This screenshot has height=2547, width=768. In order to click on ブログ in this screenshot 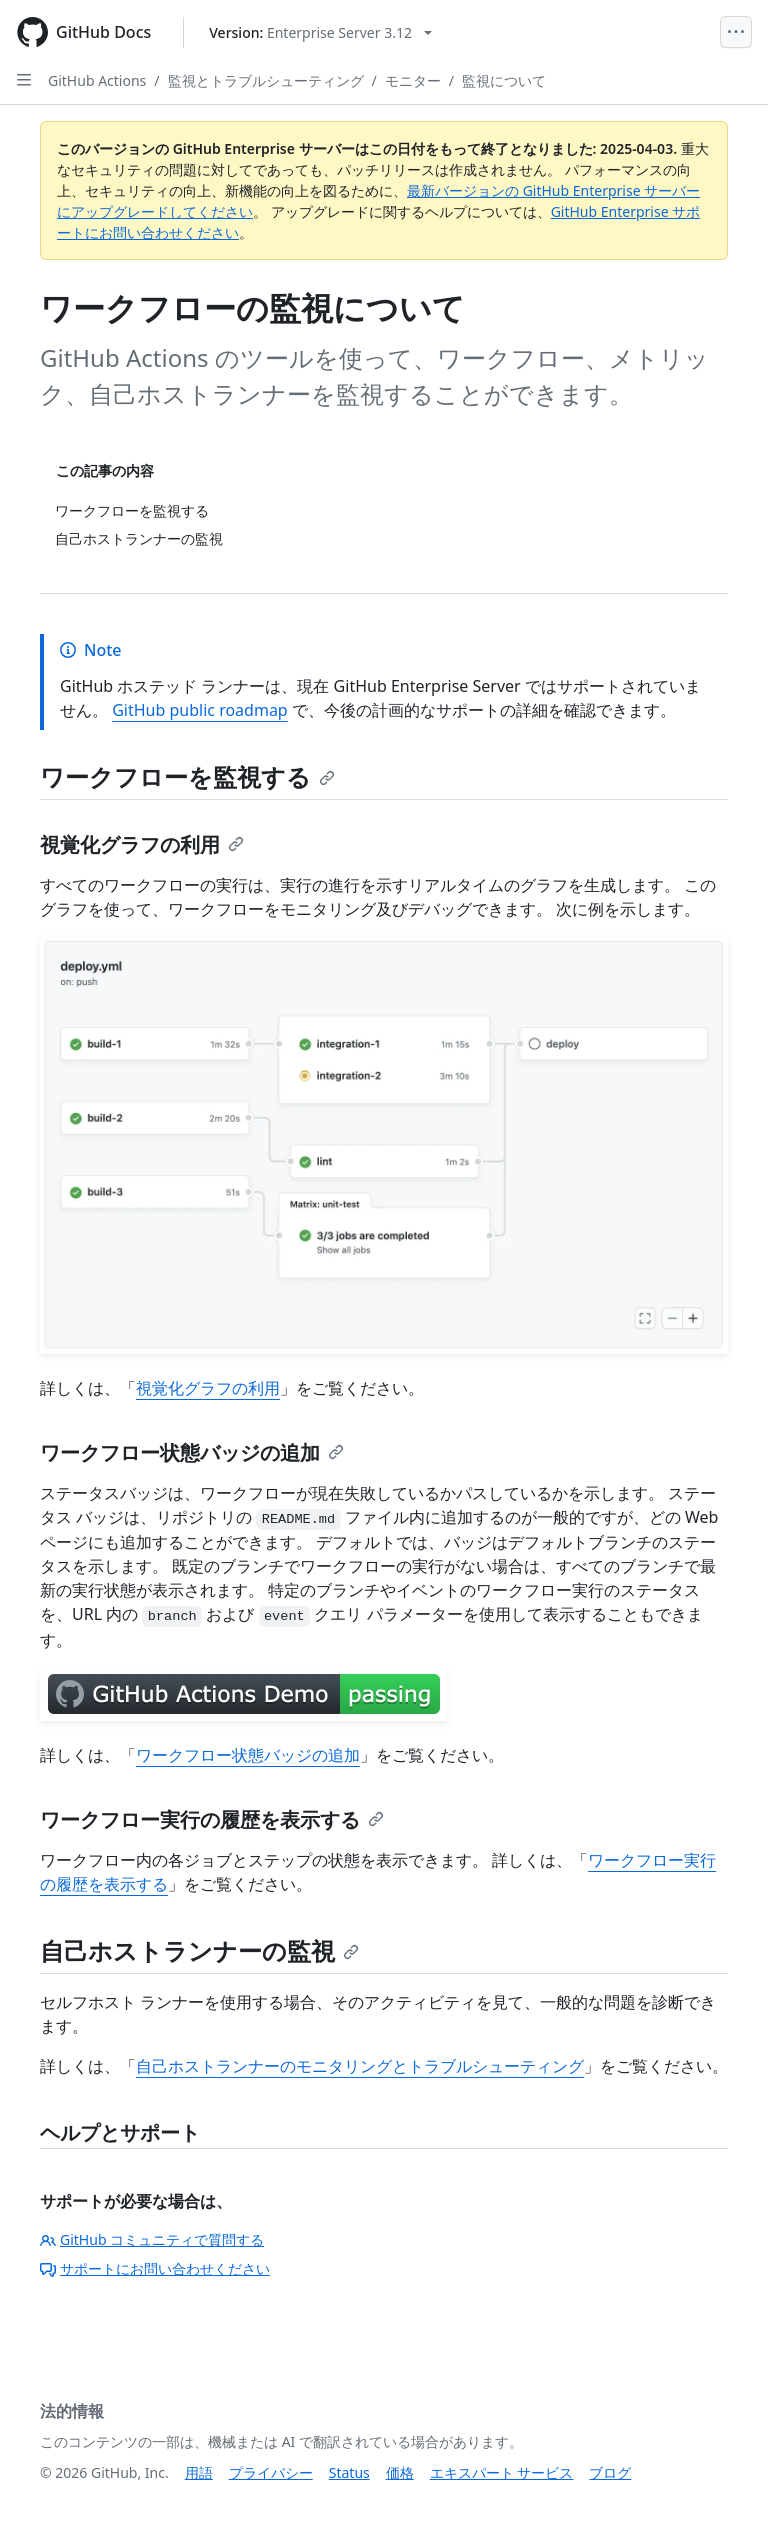, I will do `click(610, 2472)`.